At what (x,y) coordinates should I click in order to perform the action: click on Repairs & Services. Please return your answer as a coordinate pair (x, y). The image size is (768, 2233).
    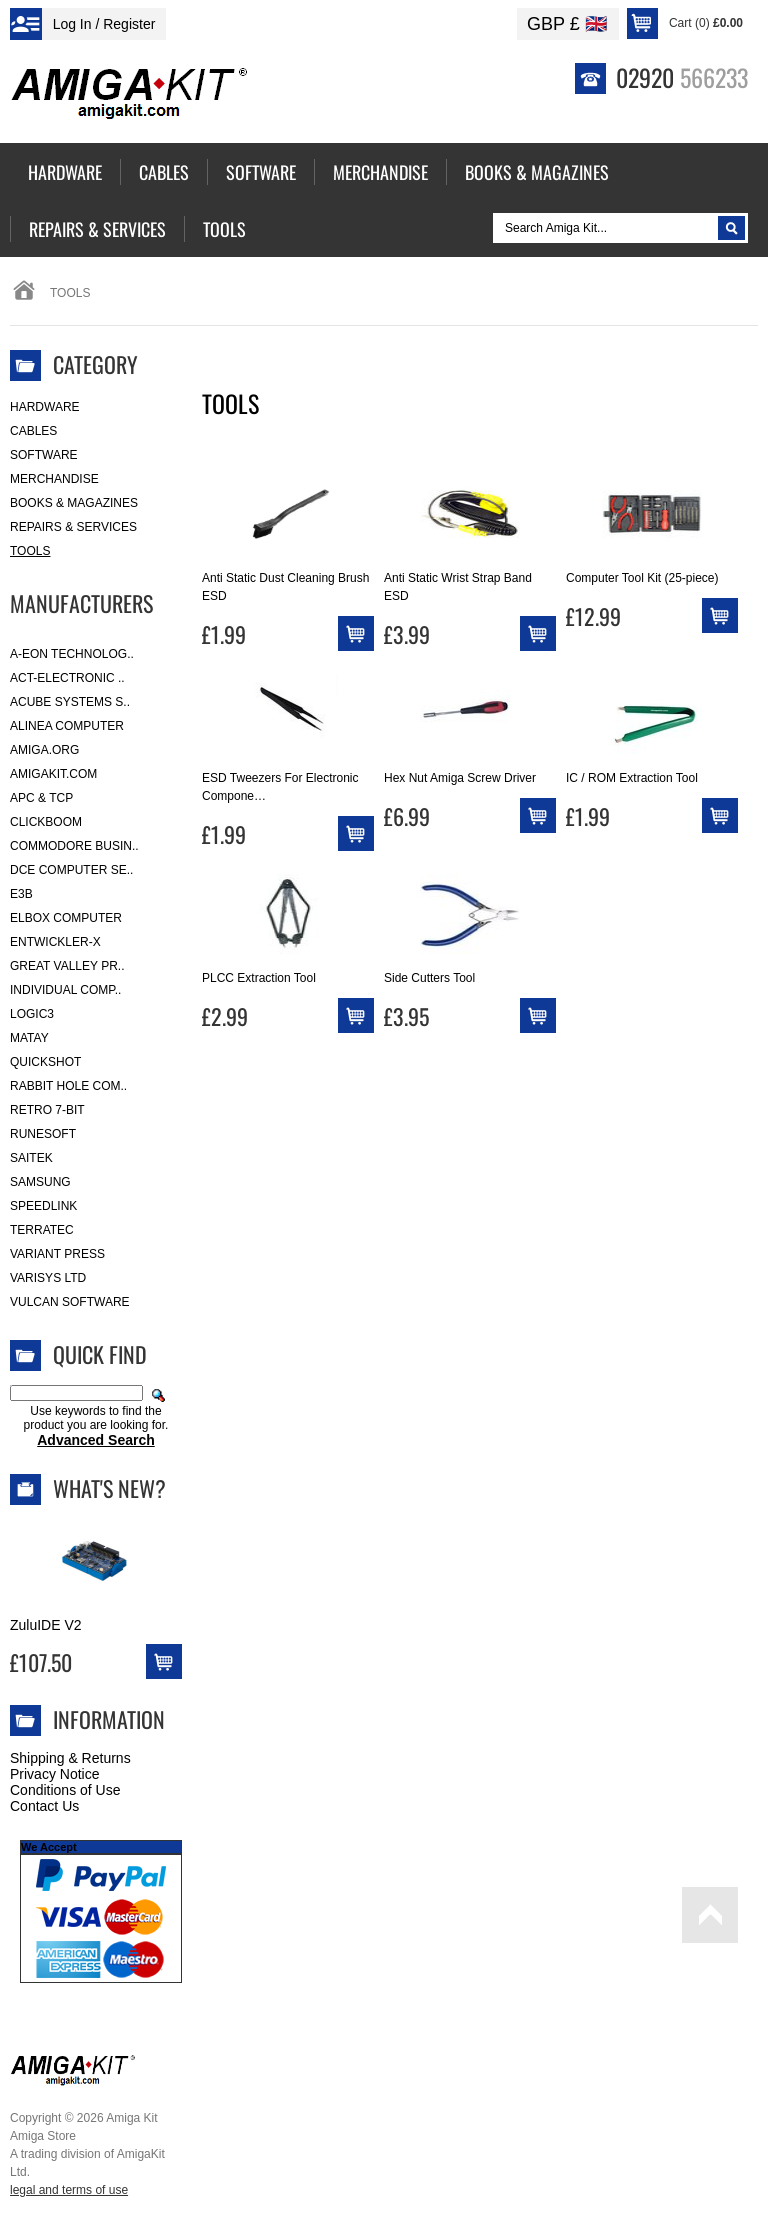
    Looking at the image, I should click on (73, 527).